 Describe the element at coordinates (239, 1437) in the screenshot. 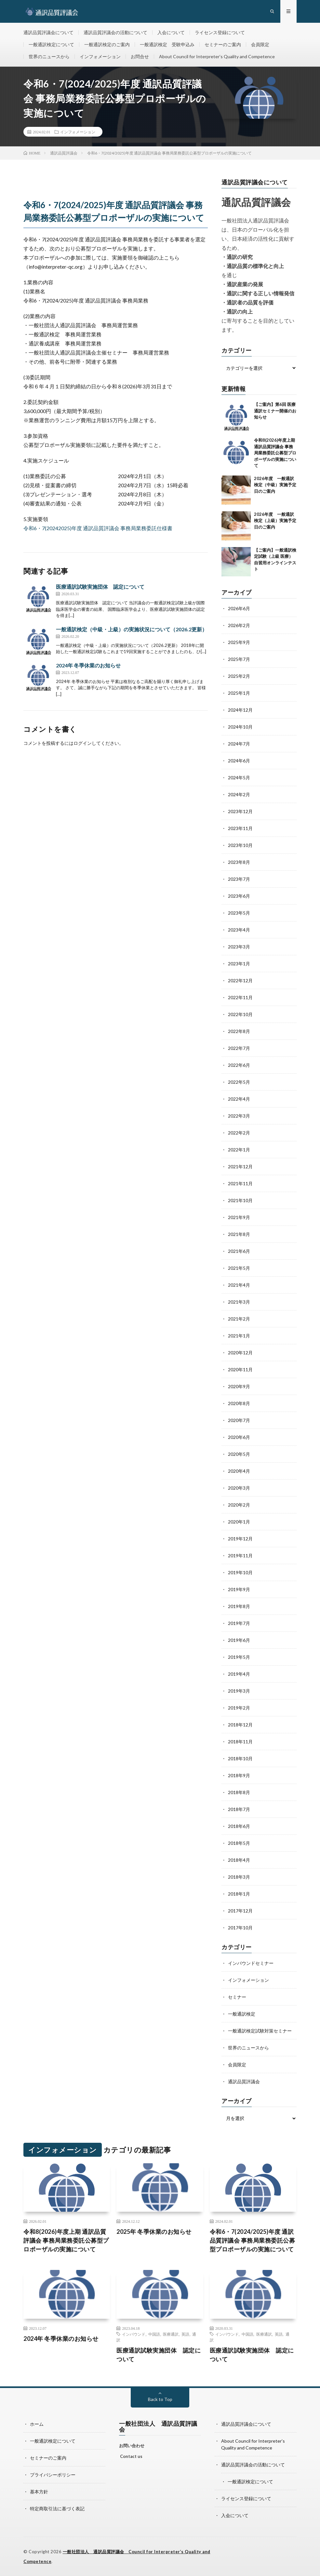

I see `2020年6月` at that location.